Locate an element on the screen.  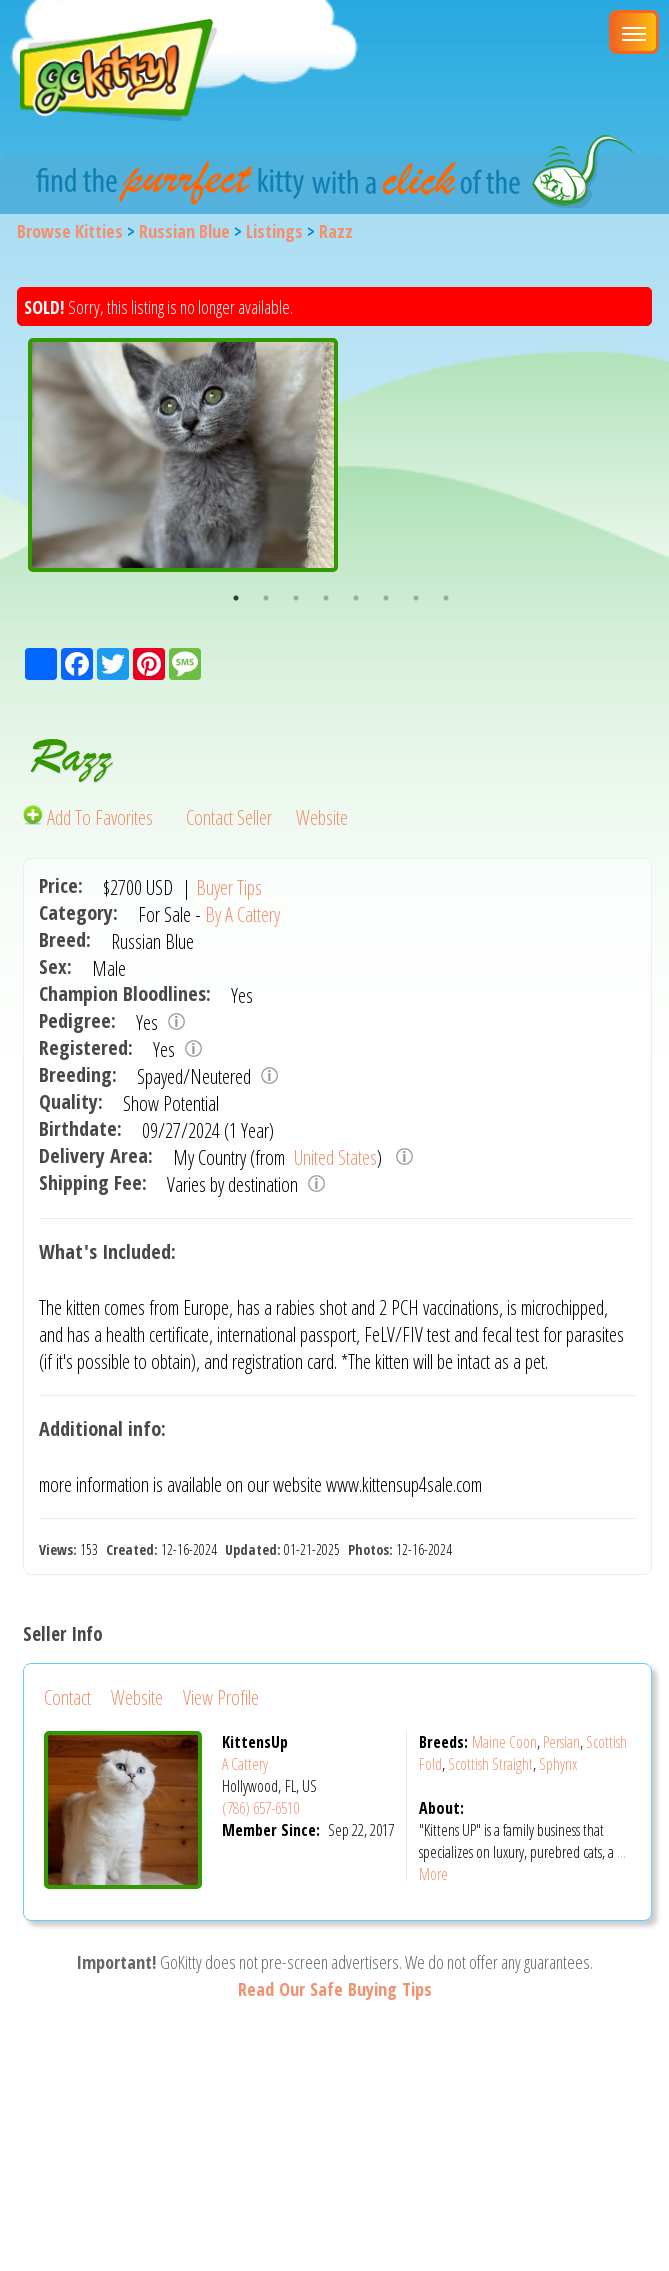
Contact Seller is located at coordinates (229, 817).